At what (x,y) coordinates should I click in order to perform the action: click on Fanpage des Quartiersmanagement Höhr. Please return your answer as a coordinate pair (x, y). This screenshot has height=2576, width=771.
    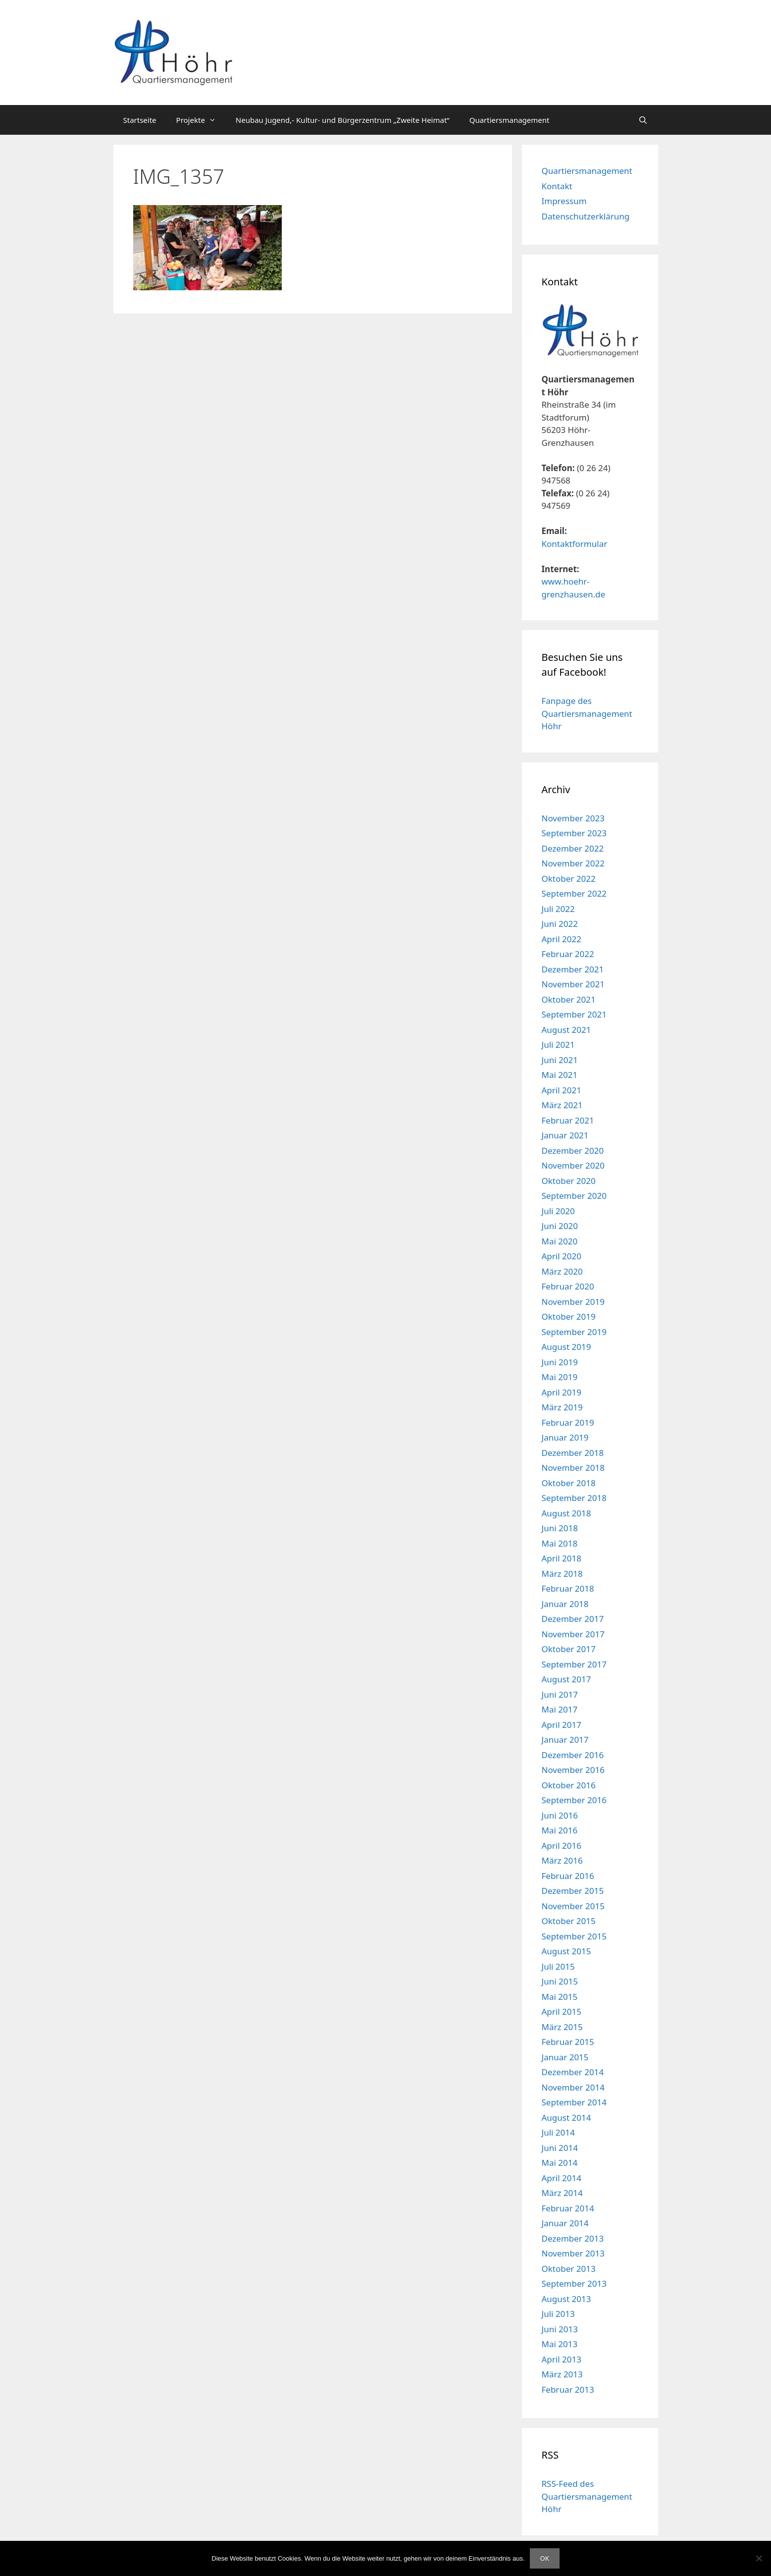
    Looking at the image, I should click on (587, 713).